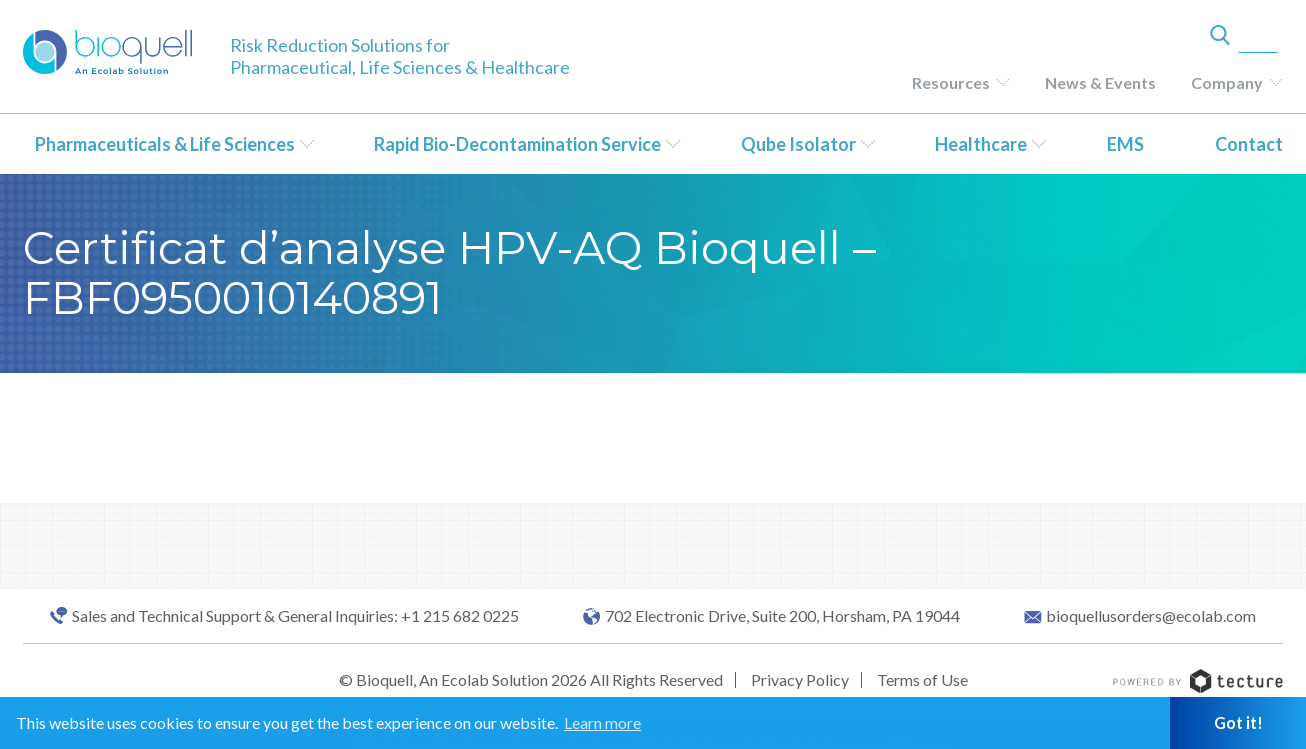  What do you see at coordinates (951, 82) in the screenshot?
I see `Resources` at bounding box center [951, 82].